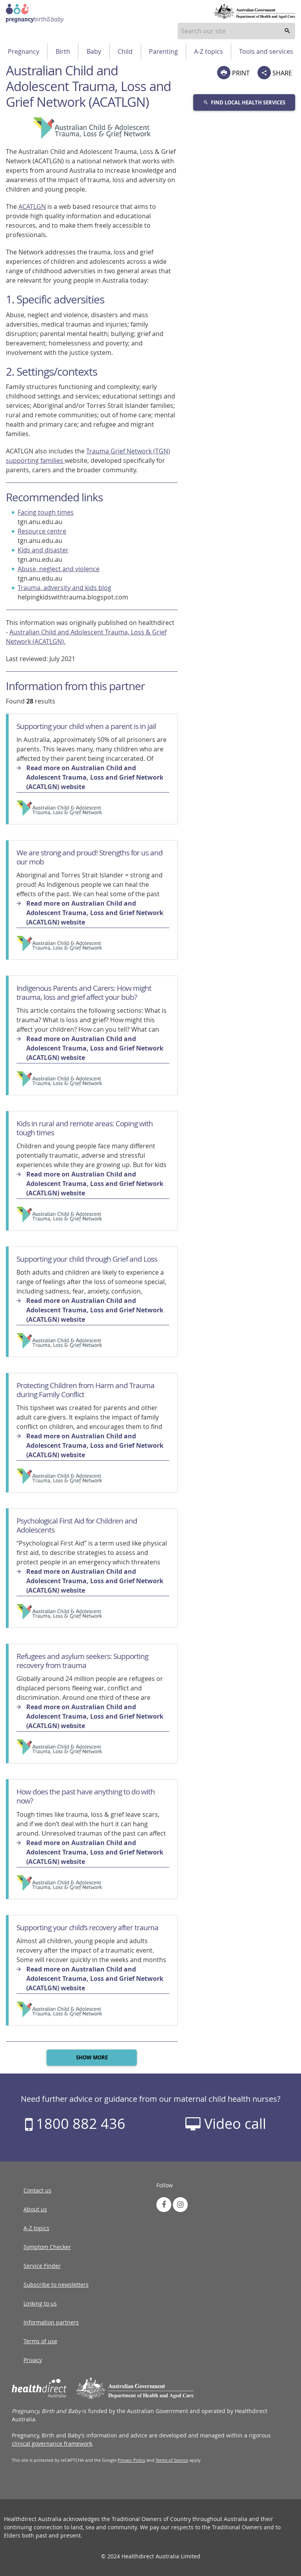 The width and height of the screenshot is (301, 2576). What do you see at coordinates (236, 31) in the screenshot?
I see `[combobox]` at bounding box center [236, 31].